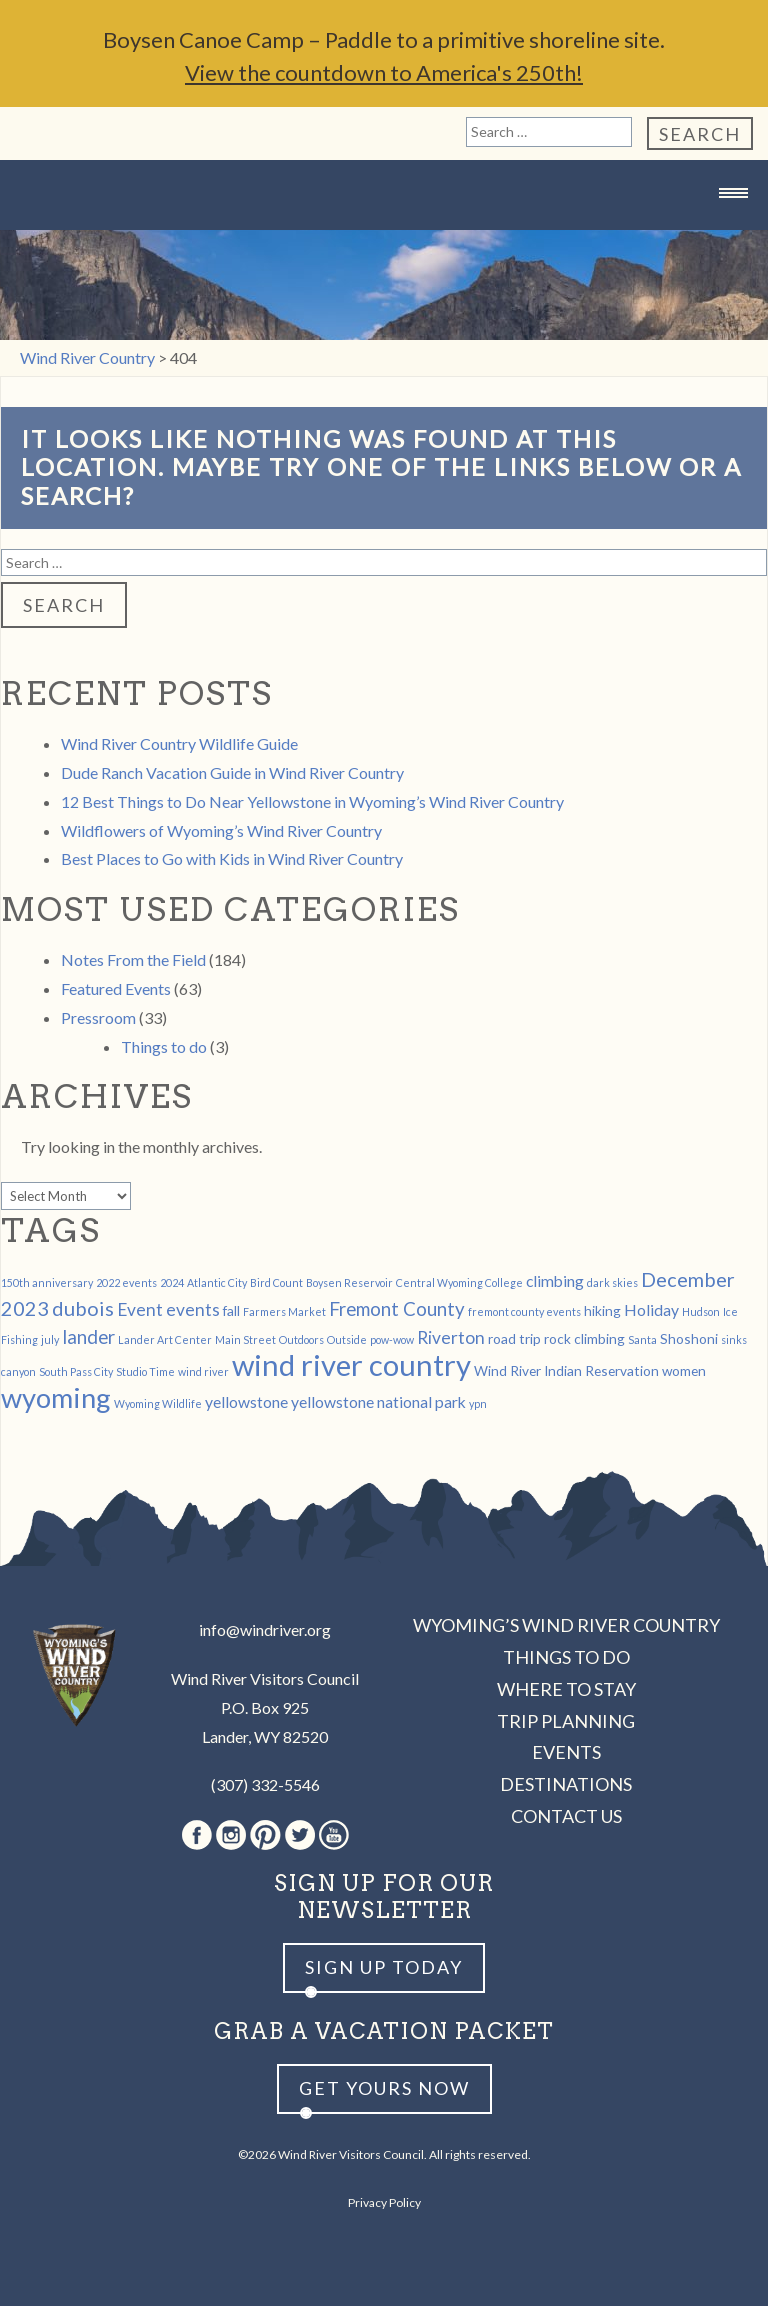 Image resolution: width=768 pixels, height=2306 pixels. Describe the element at coordinates (140, 1309) in the screenshot. I see `Event [Event (4 items)]` at that location.